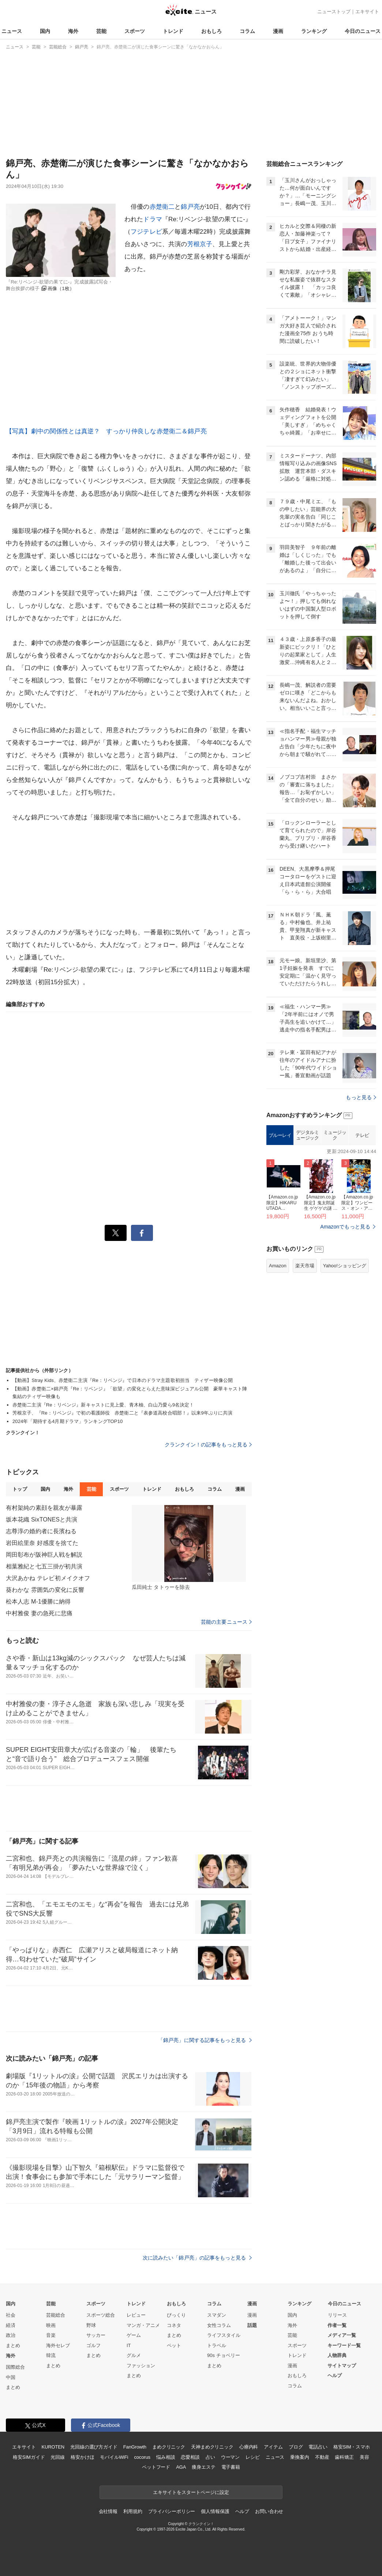 The height and width of the screenshot is (2576, 382). I want to click on 歯科矯正, so click(344, 2457).